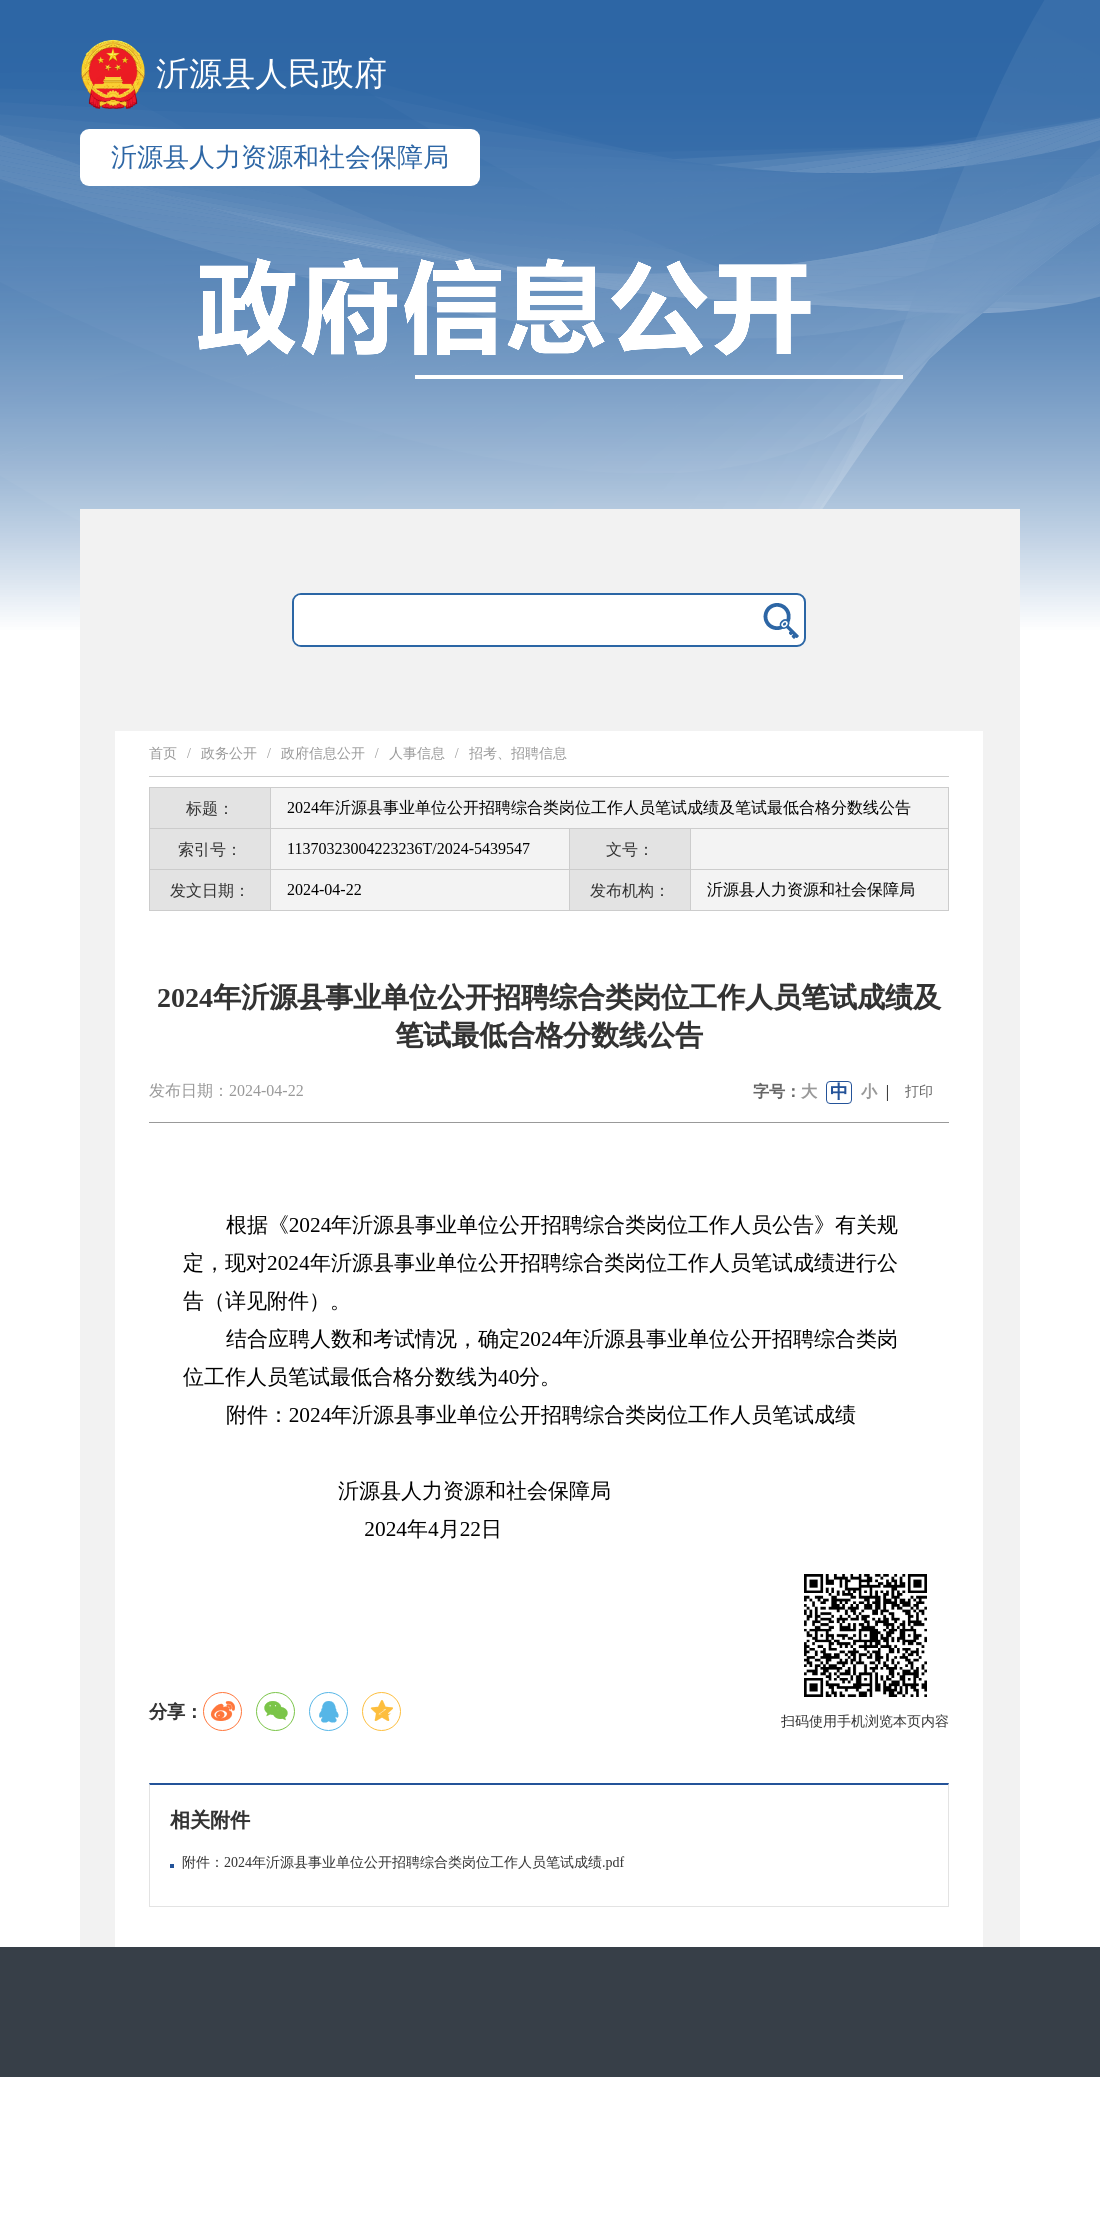  What do you see at coordinates (403, 1862) in the screenshot?
I see `附件：2024年沂源县事业单位公开招聘综合类岗位工作人员笔试成绩.pdf` at bounding box center [403, 1862].